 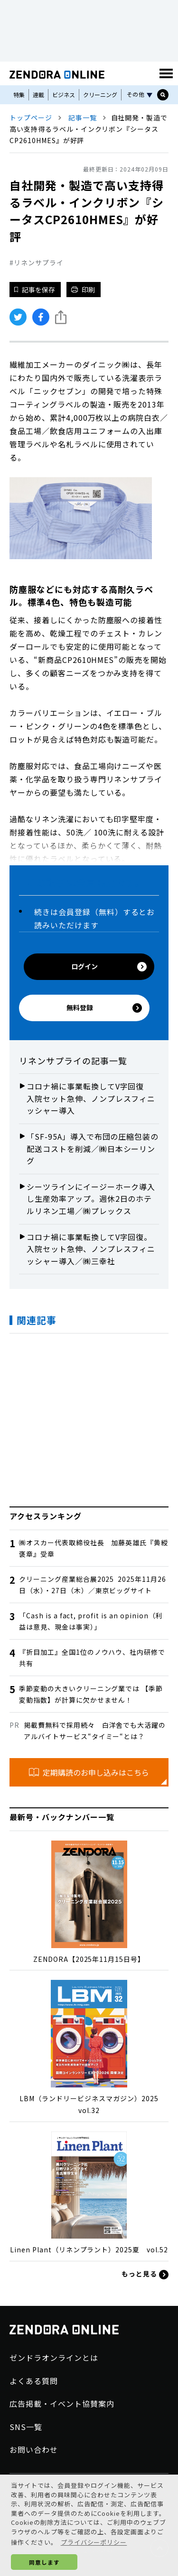 I want to click on [MENU], so click(x=166, y=73).